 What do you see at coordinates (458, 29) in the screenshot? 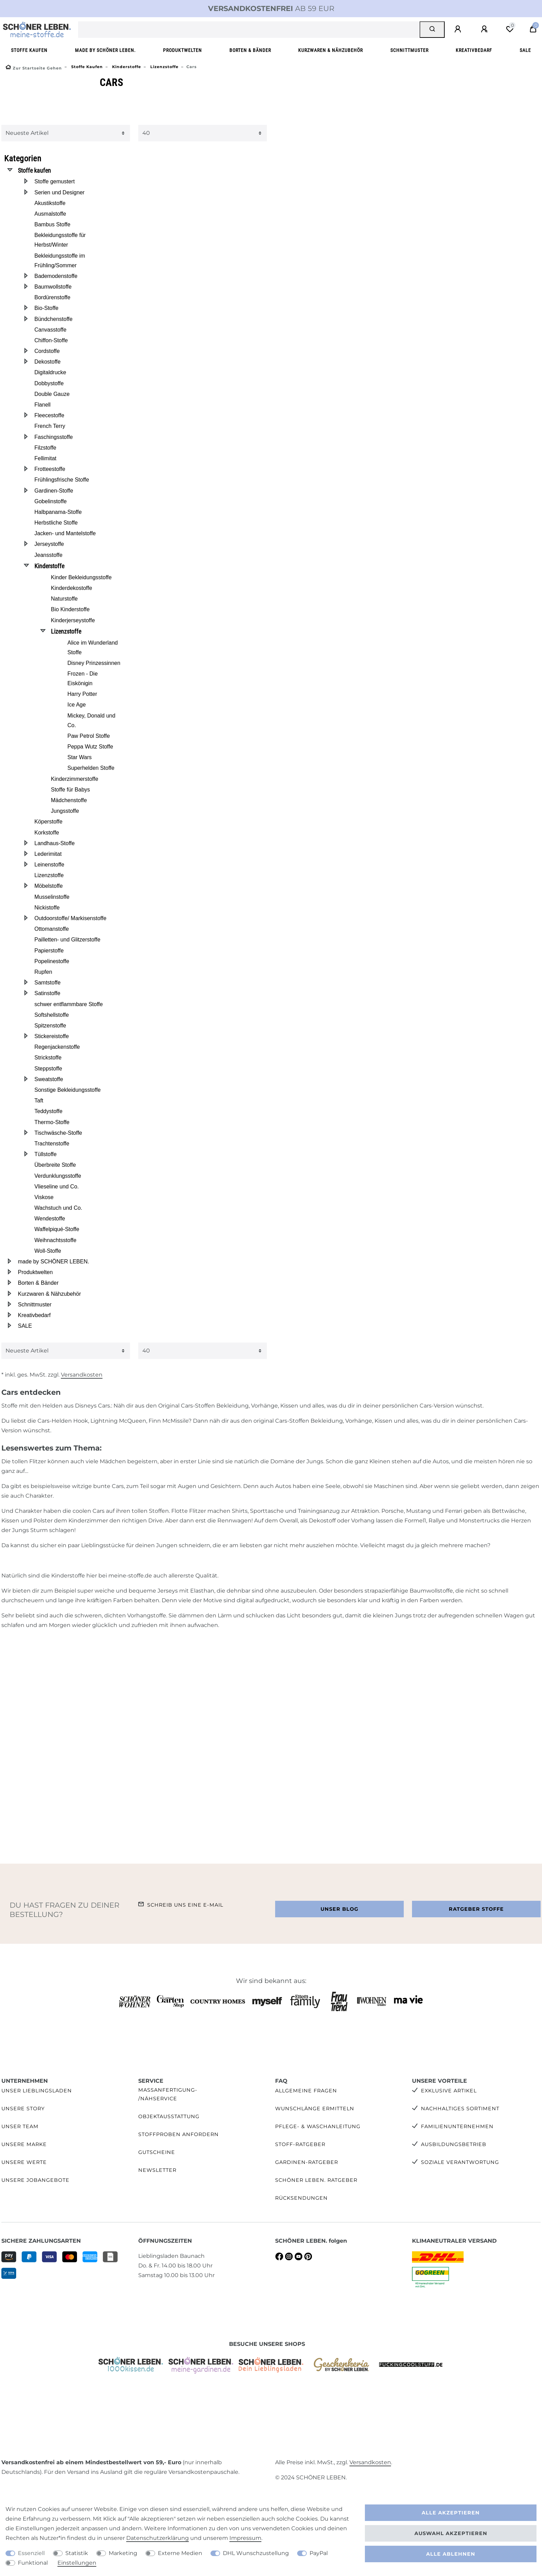
I see `[Anmelden]` at bounding box center [458, 29].